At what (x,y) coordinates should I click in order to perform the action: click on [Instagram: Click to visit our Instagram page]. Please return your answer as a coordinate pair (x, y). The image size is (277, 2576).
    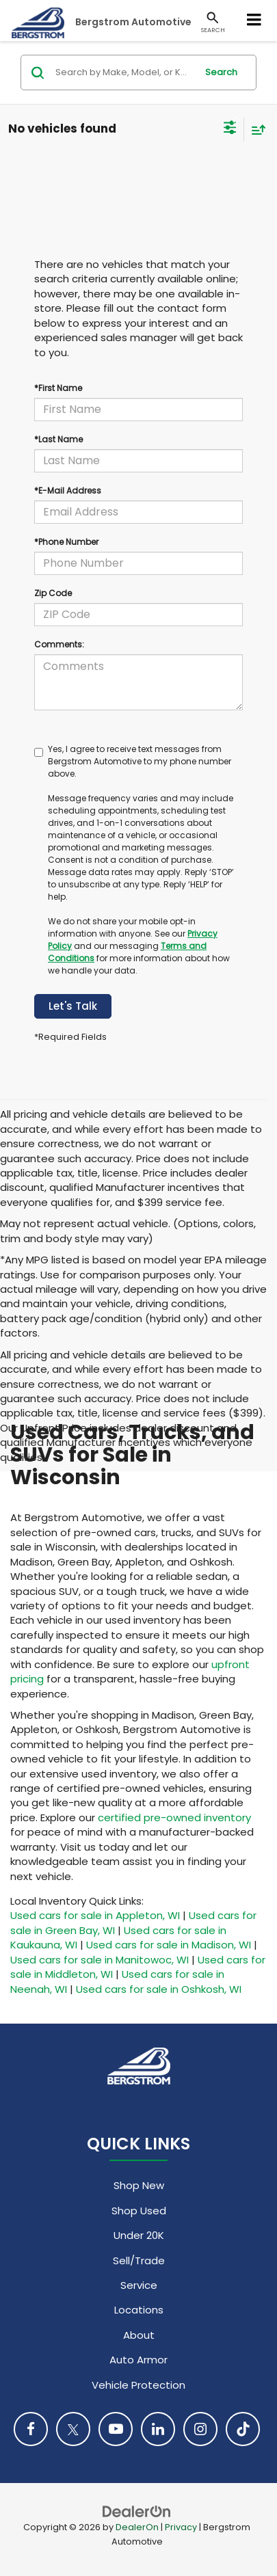
    Looking at the image, I should click on (200, 2429).